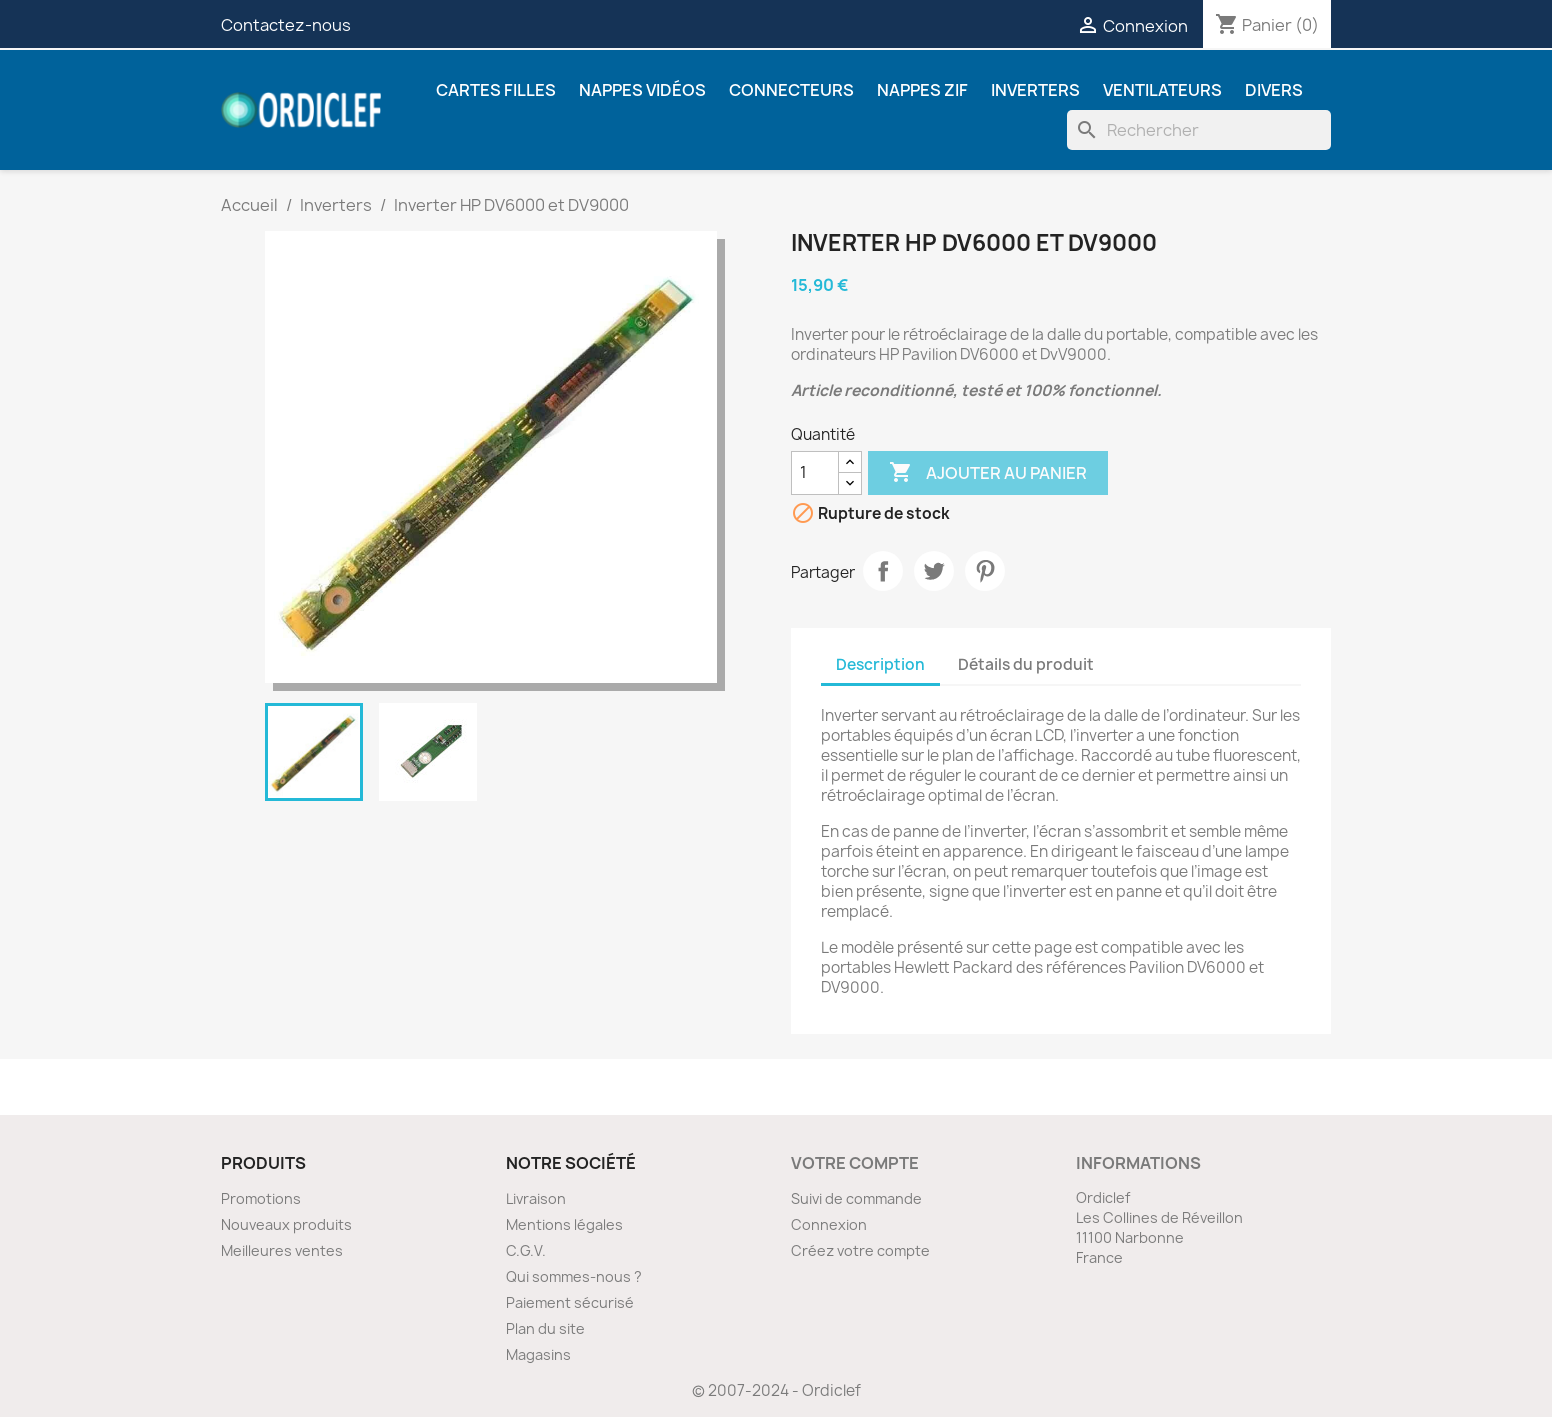 The height and width of the screenshot is (1417, 1552). I want to click on Magasins, so click(538, 1354).